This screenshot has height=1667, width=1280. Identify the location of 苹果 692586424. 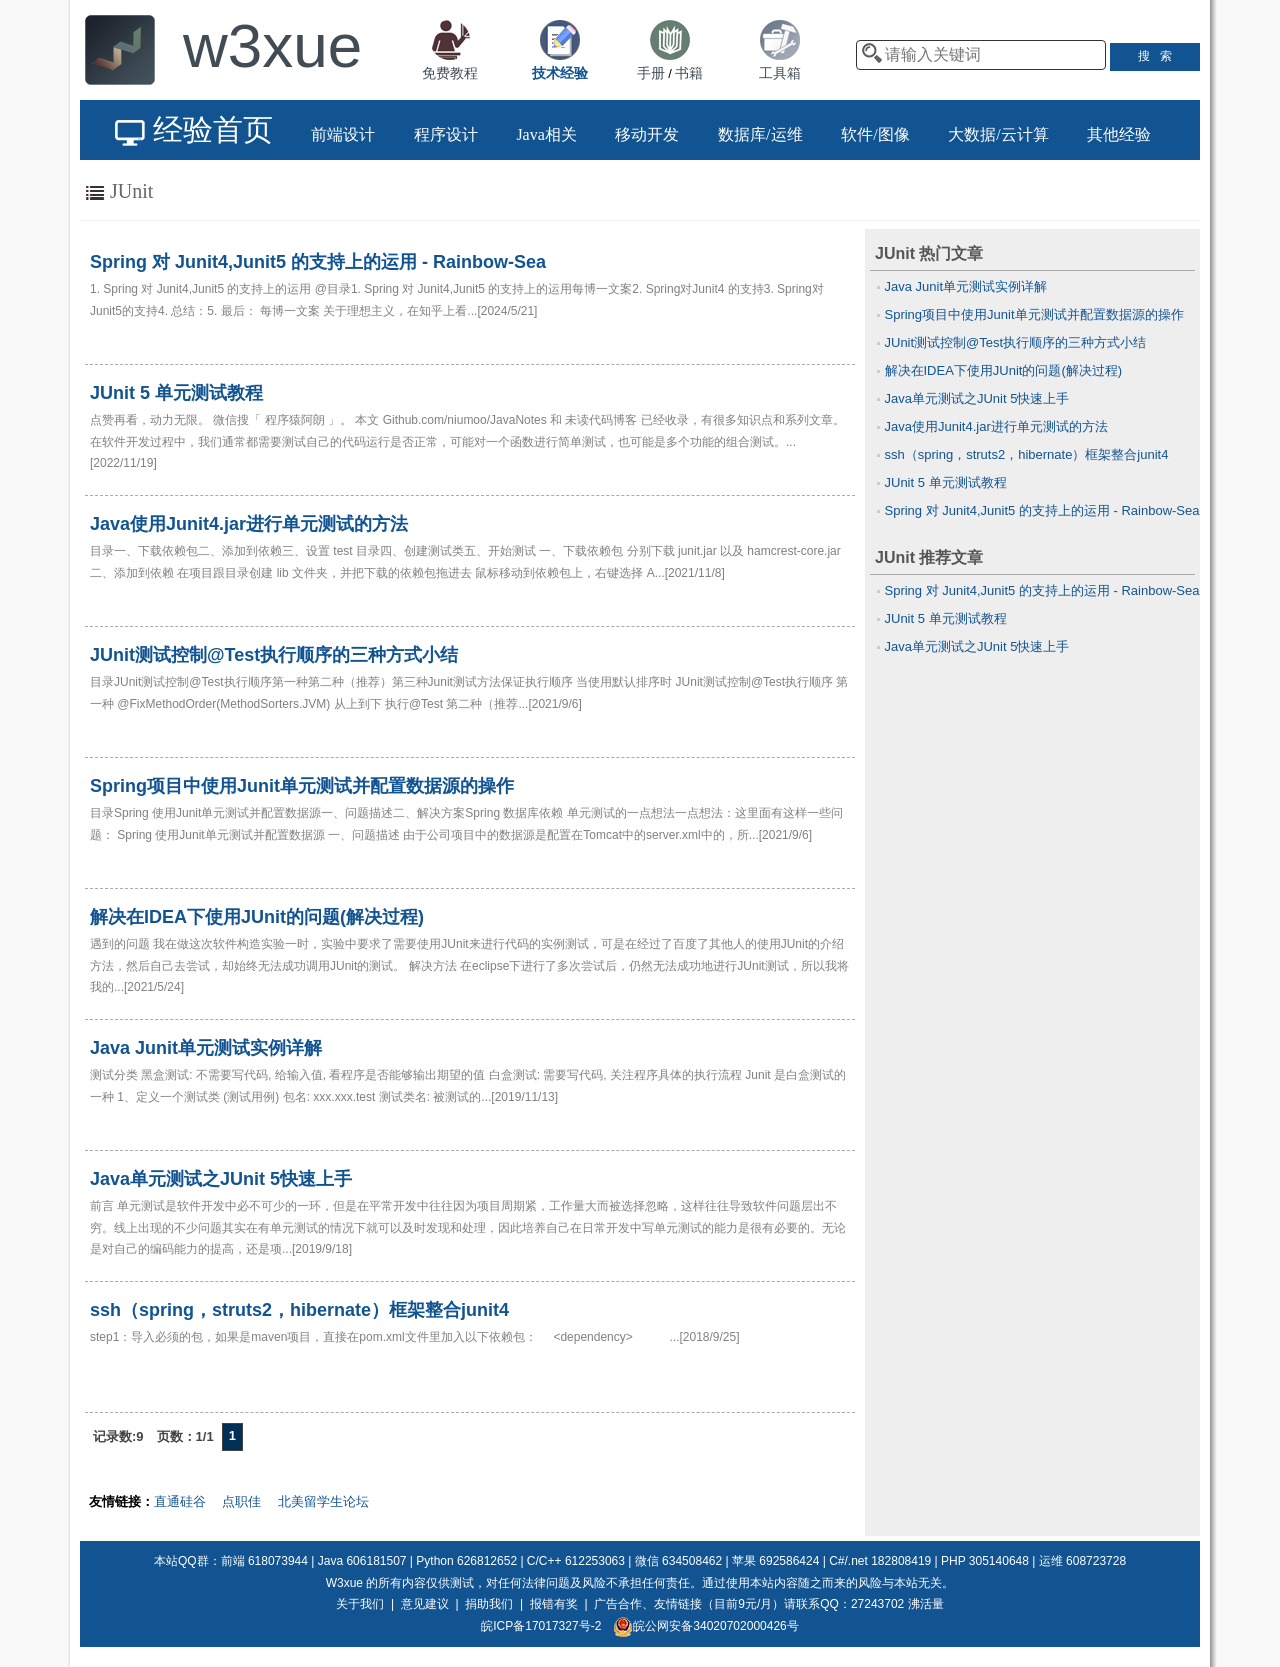
(775, 1561).